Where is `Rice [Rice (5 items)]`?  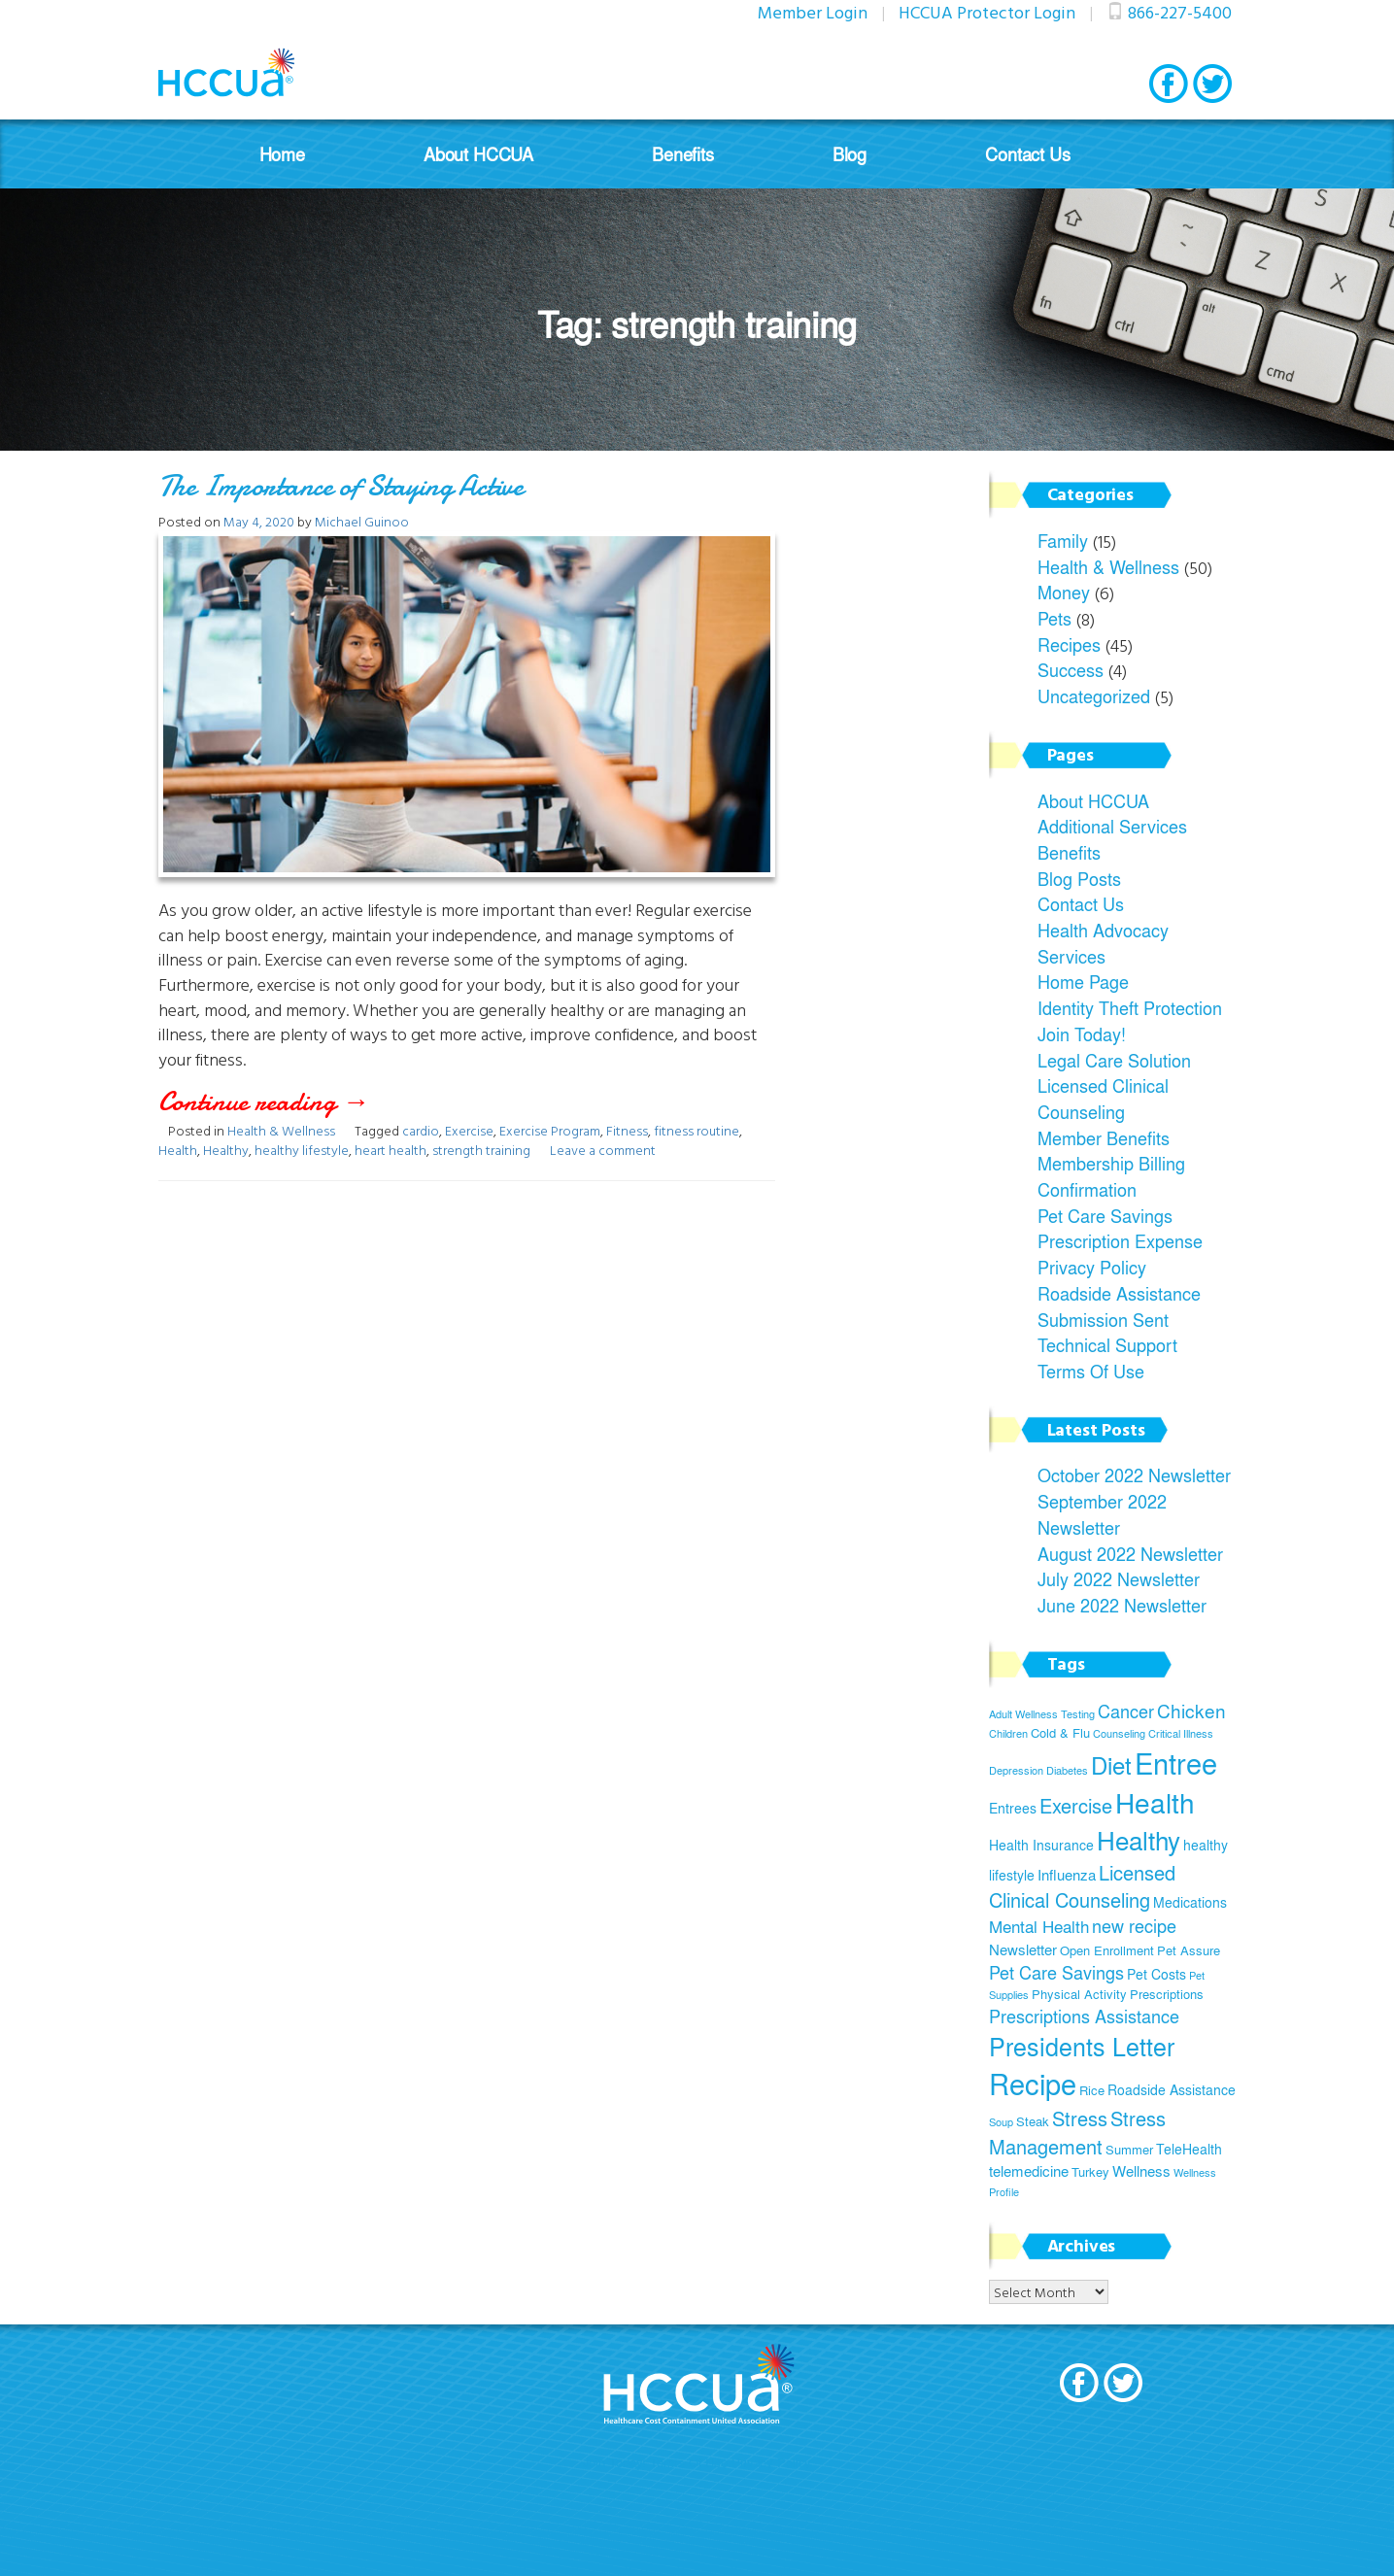
Rice [Rice (5 items)] is located at coordinates (1092, 2090).